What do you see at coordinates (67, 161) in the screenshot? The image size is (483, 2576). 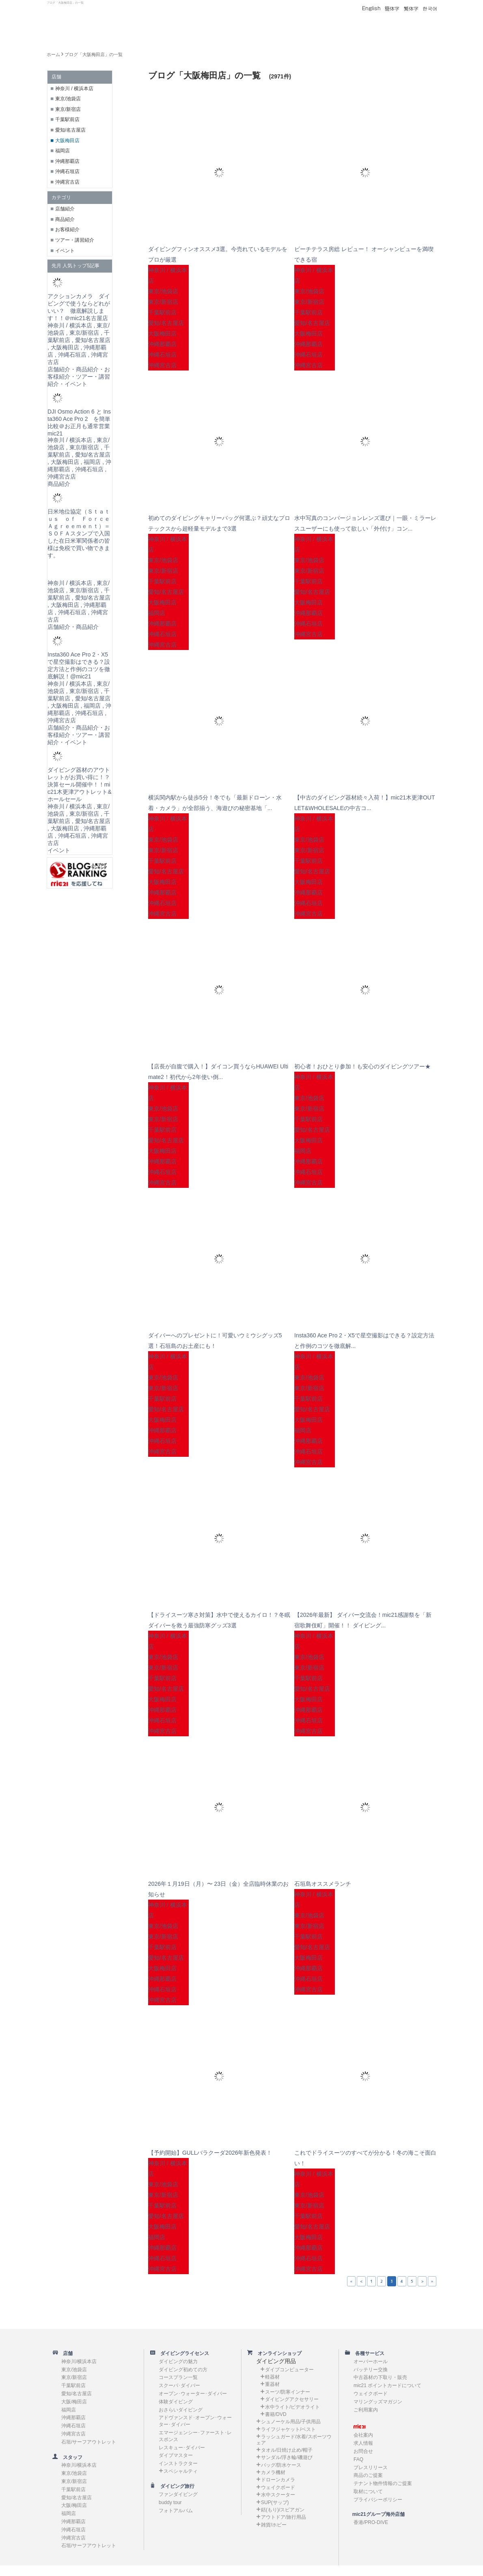 I see `沖縄那覇店` at bounding box center [67, 161].